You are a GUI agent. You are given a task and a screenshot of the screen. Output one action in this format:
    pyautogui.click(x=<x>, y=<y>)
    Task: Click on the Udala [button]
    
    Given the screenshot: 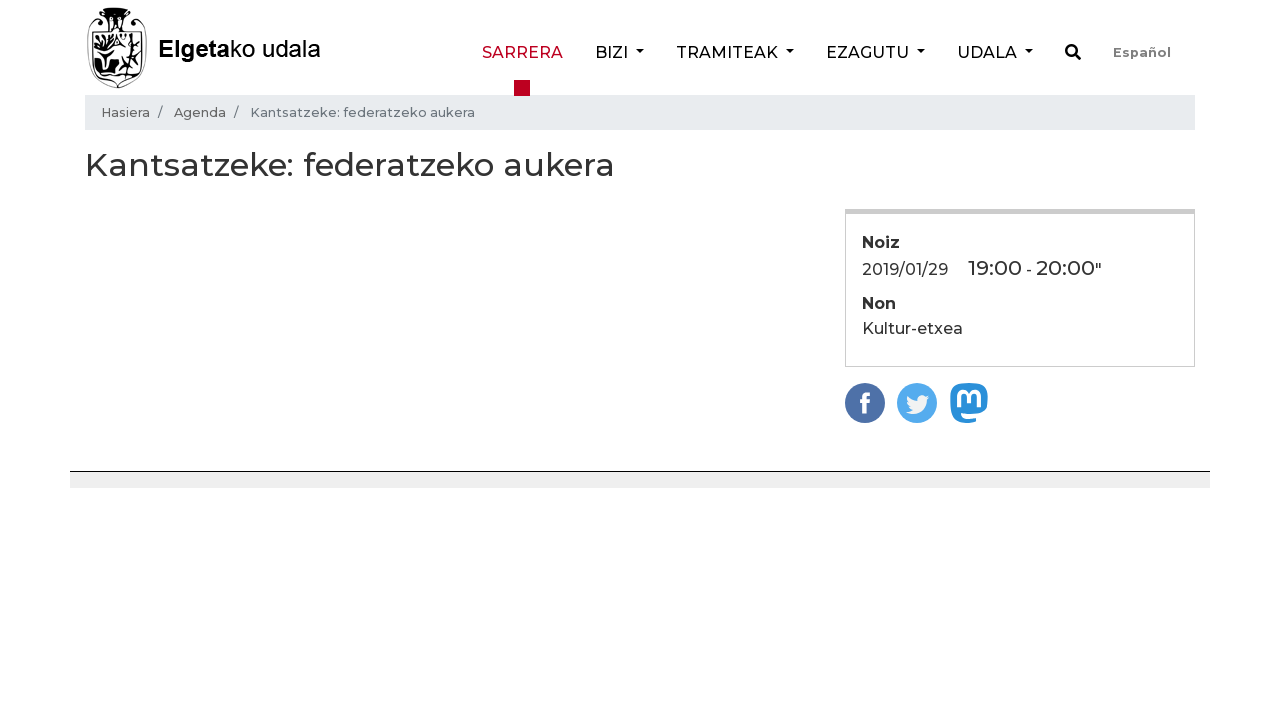 What is the action you would take?
    pyautogui.click(x=989, y=52)
    